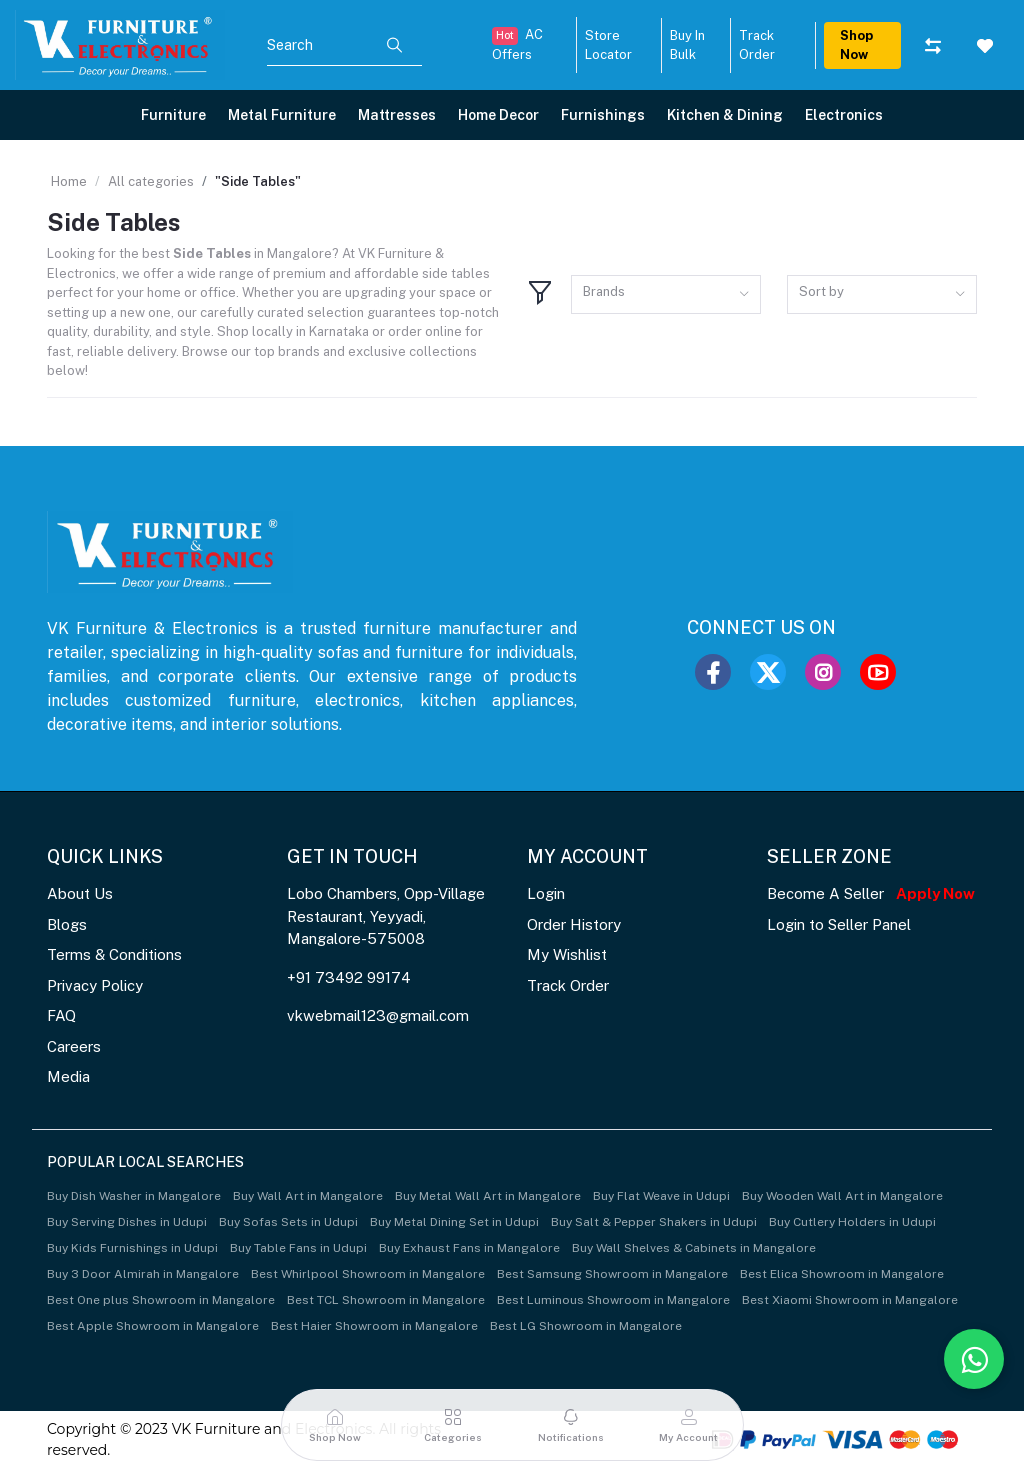 The width and height of the screenshot is (1024, 1469). What do you see at coordinates (842, 1274) in the screenshot?
I see `Best Elica Showroom in Mangalore` at bounding box center [842, 1274].